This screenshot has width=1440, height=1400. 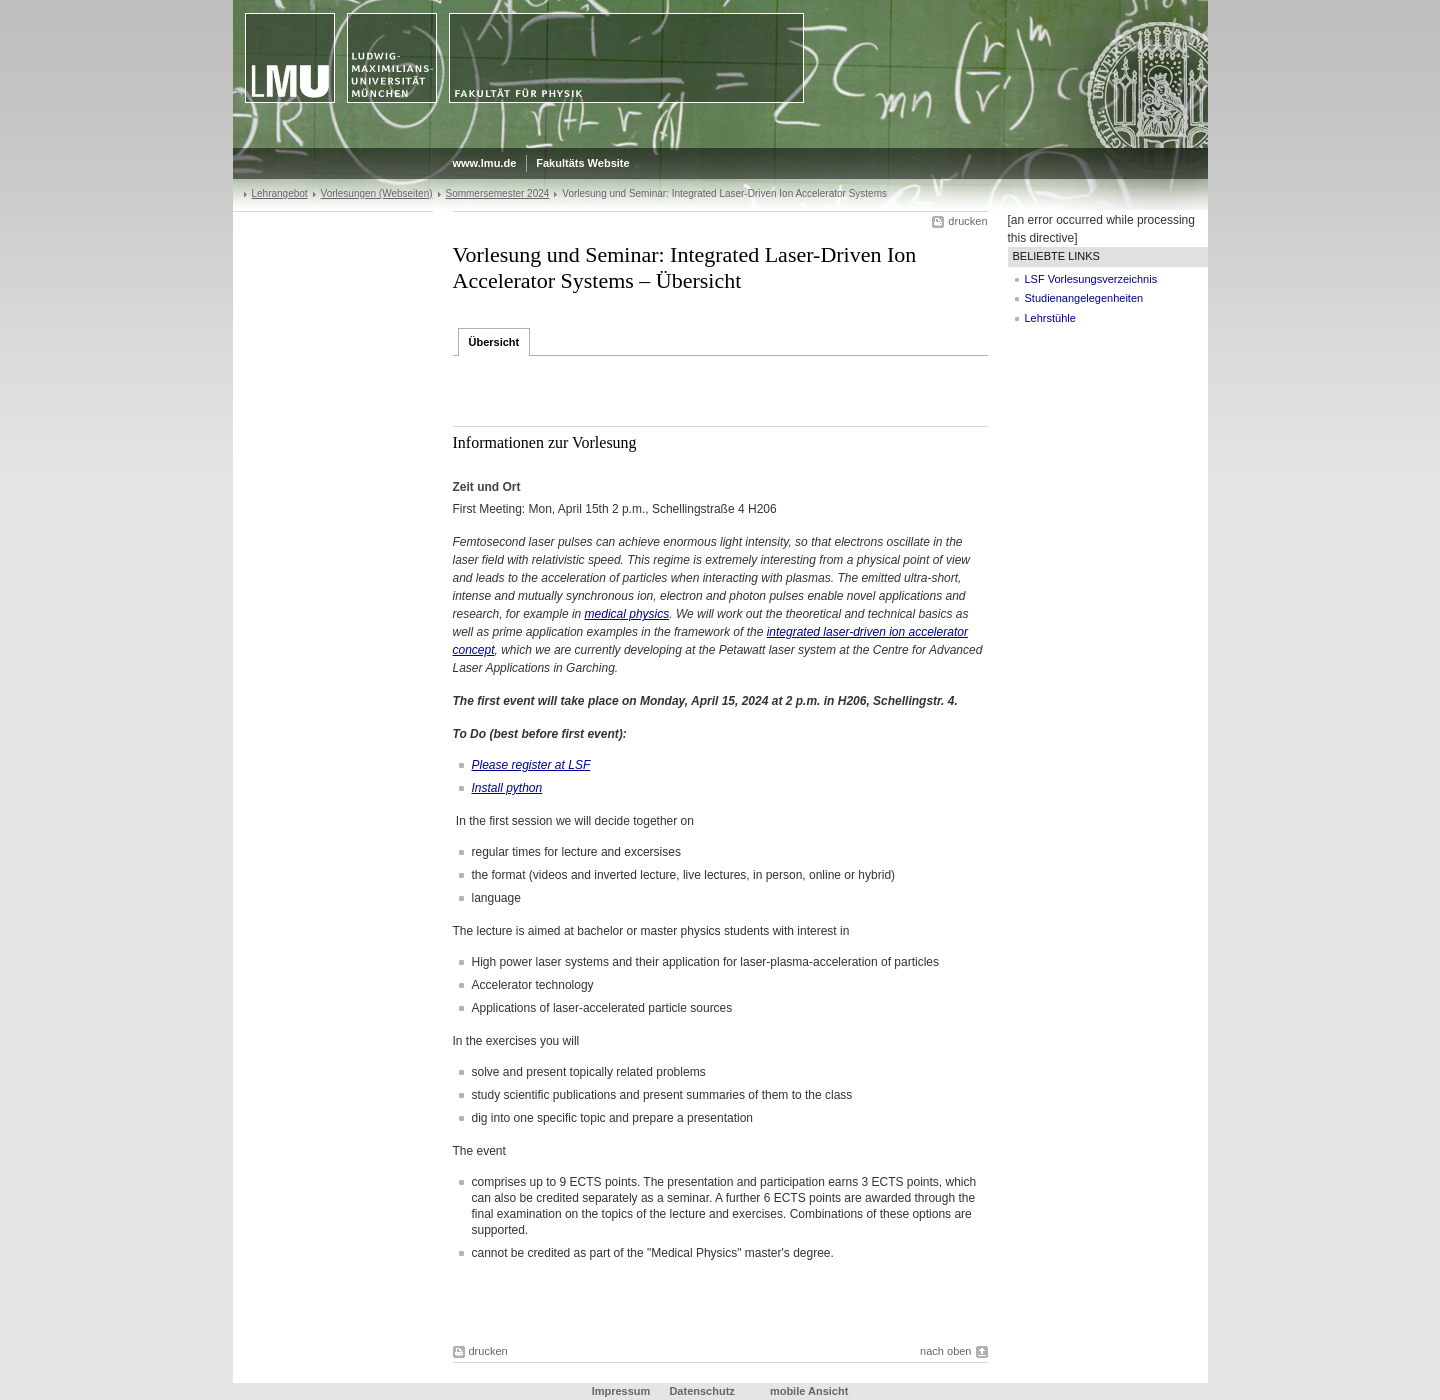 I want to click on Fakultäts Website, so click(x=582, y=163).